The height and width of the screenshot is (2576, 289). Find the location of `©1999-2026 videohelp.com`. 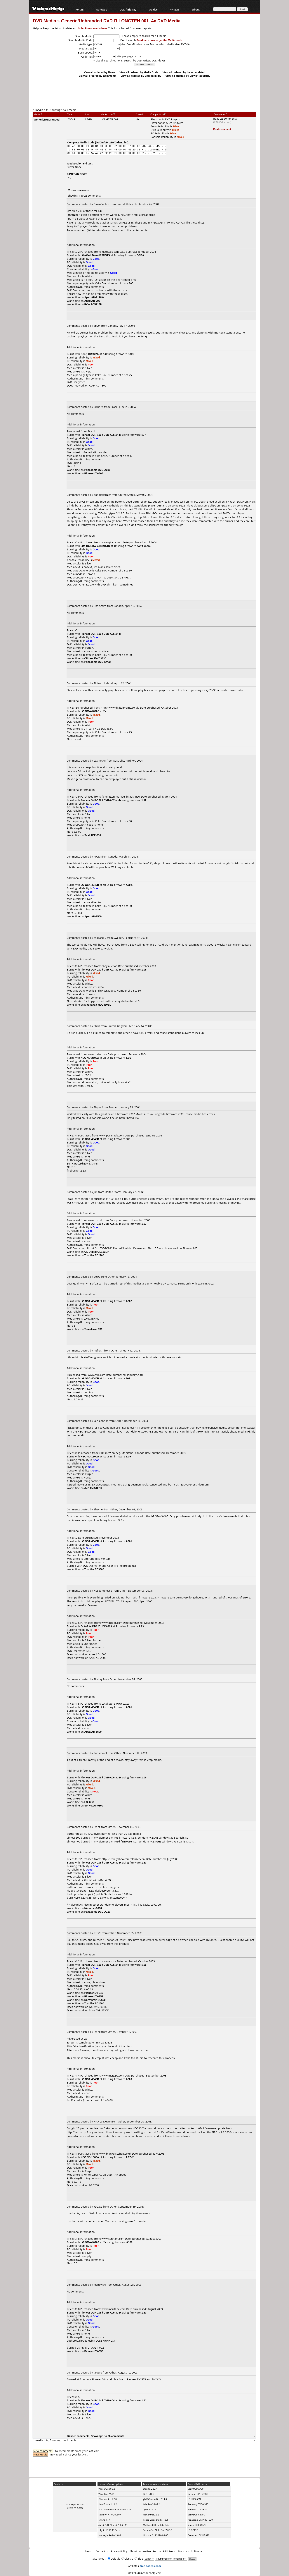

©1999-2026 videohelp.com is located at coordinates (144, 2573).